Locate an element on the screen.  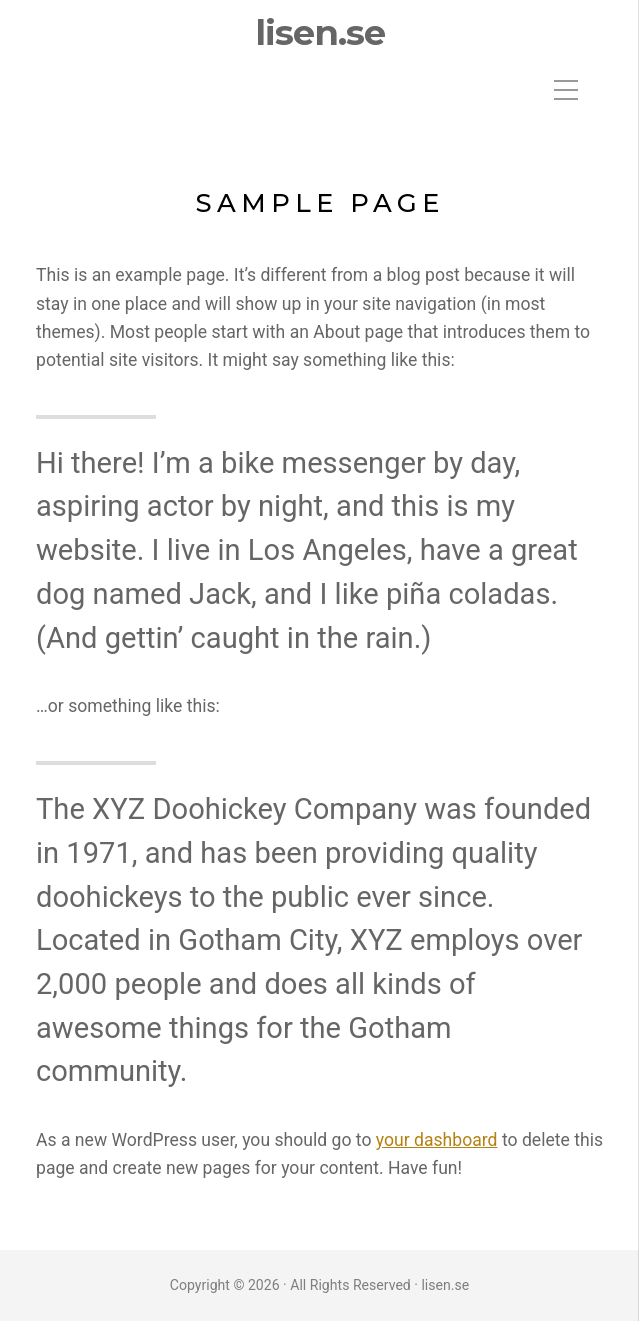
your dashboard is located at coordinates (437, 1140).